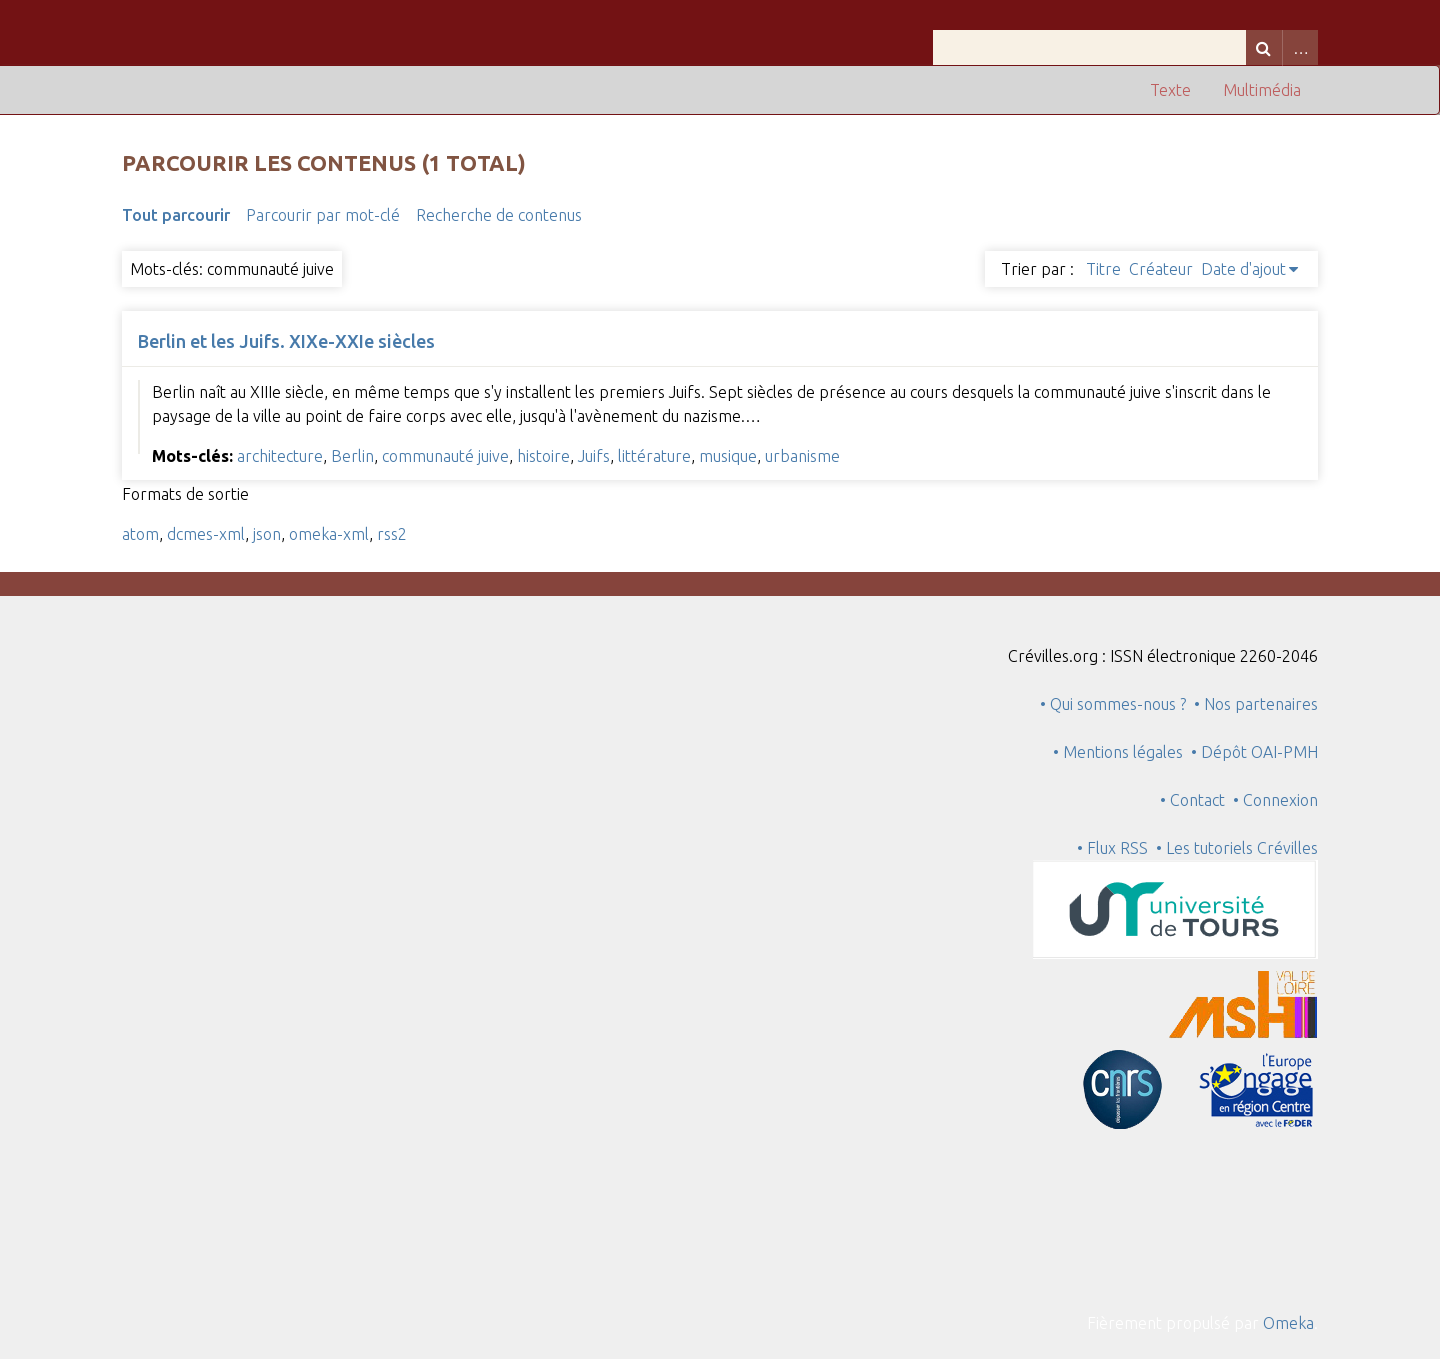  Describe the element at coordinates (1170, 90) in the screenshot. I see `Texte` at that location.